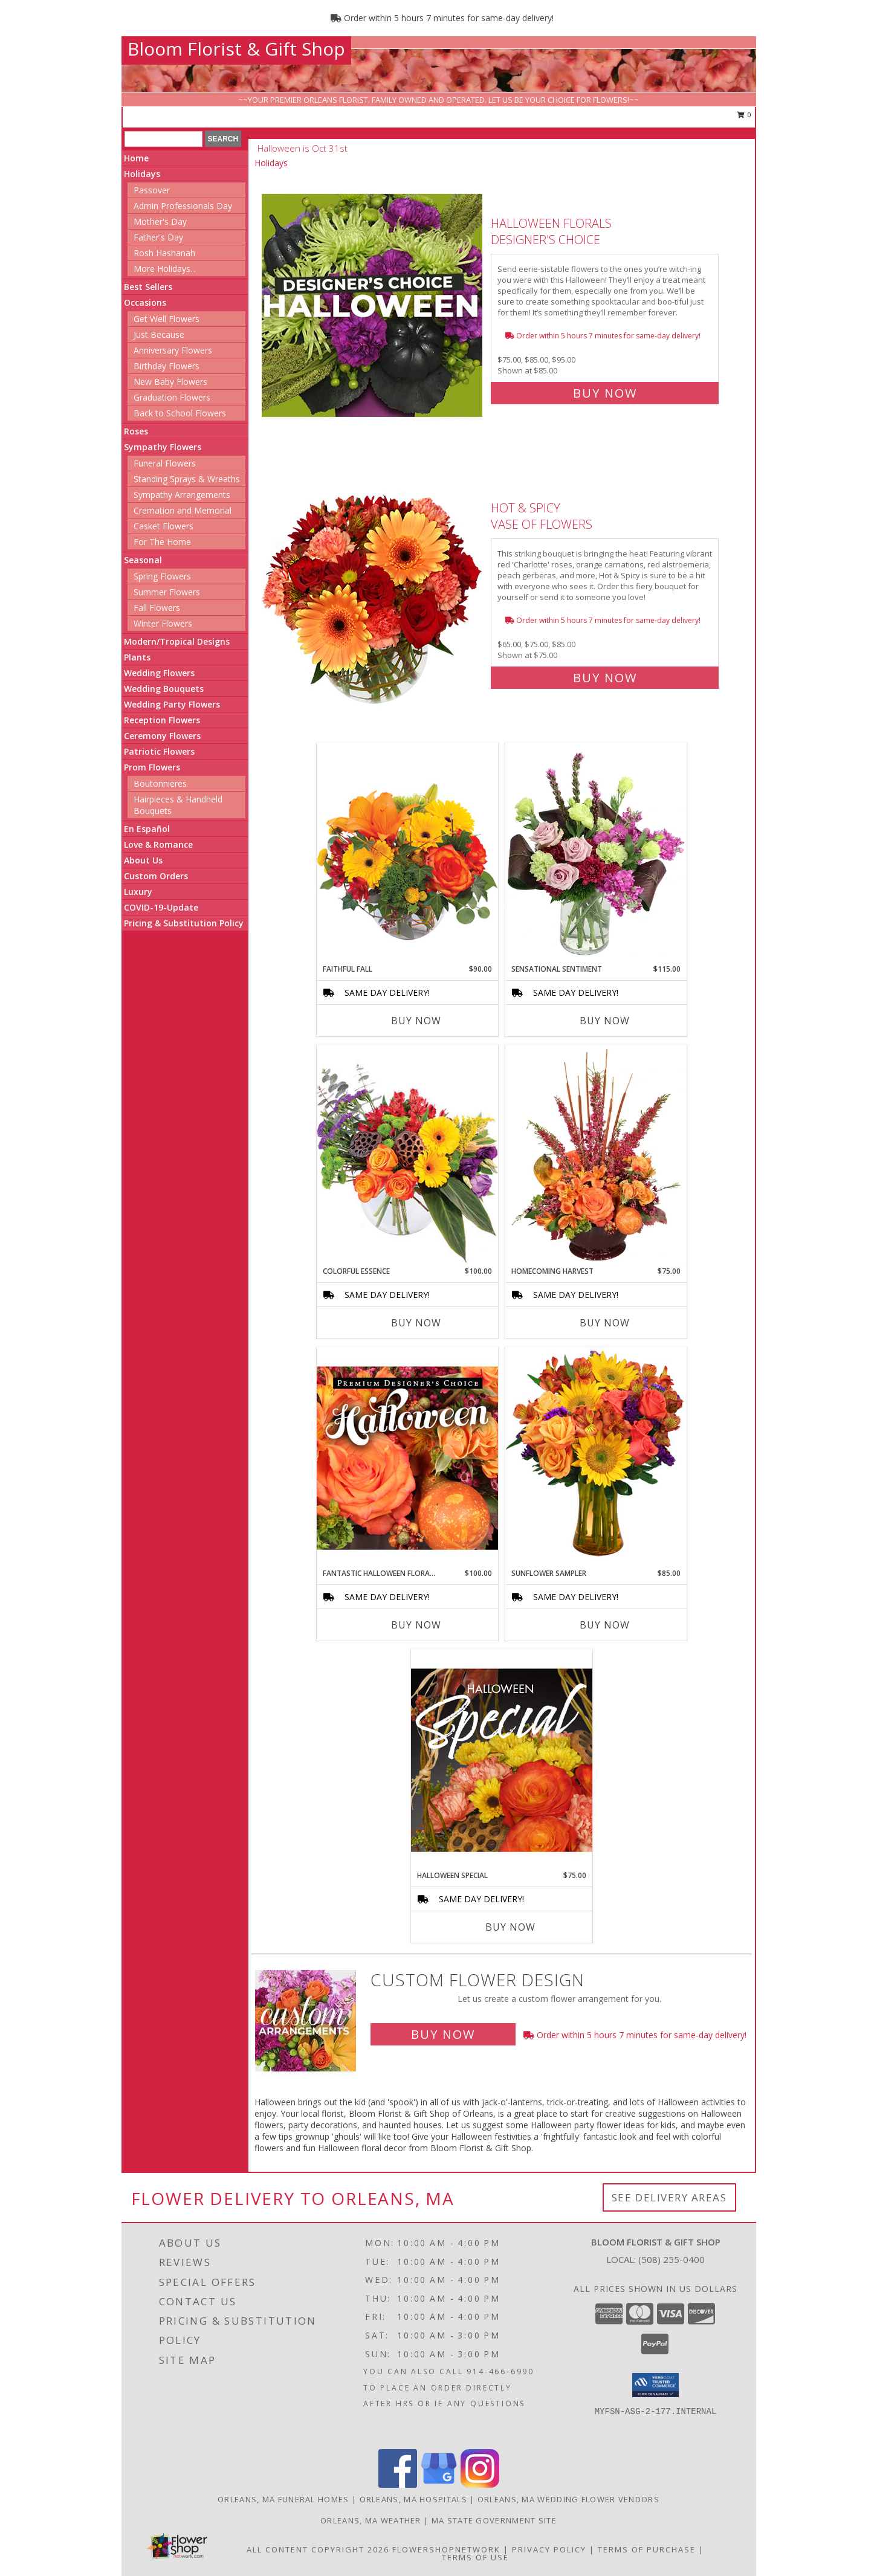  Describe the element at coordinates (162, 720) in the screenshot. I see `Reception Flowers` at that location.